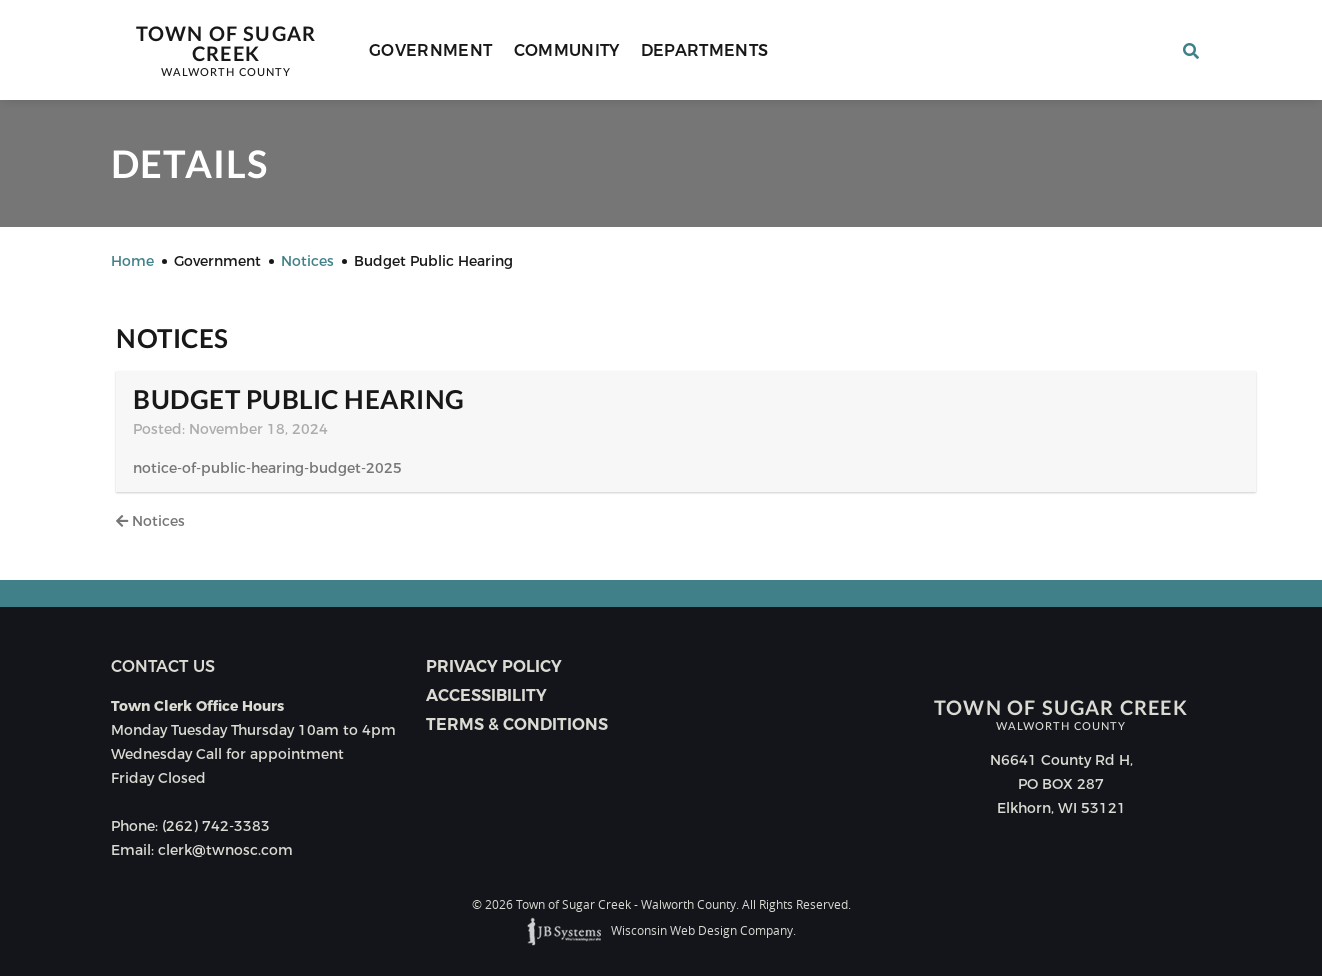 The image size is (1322, 976). I want to click on Contact us, so click(163, 666).